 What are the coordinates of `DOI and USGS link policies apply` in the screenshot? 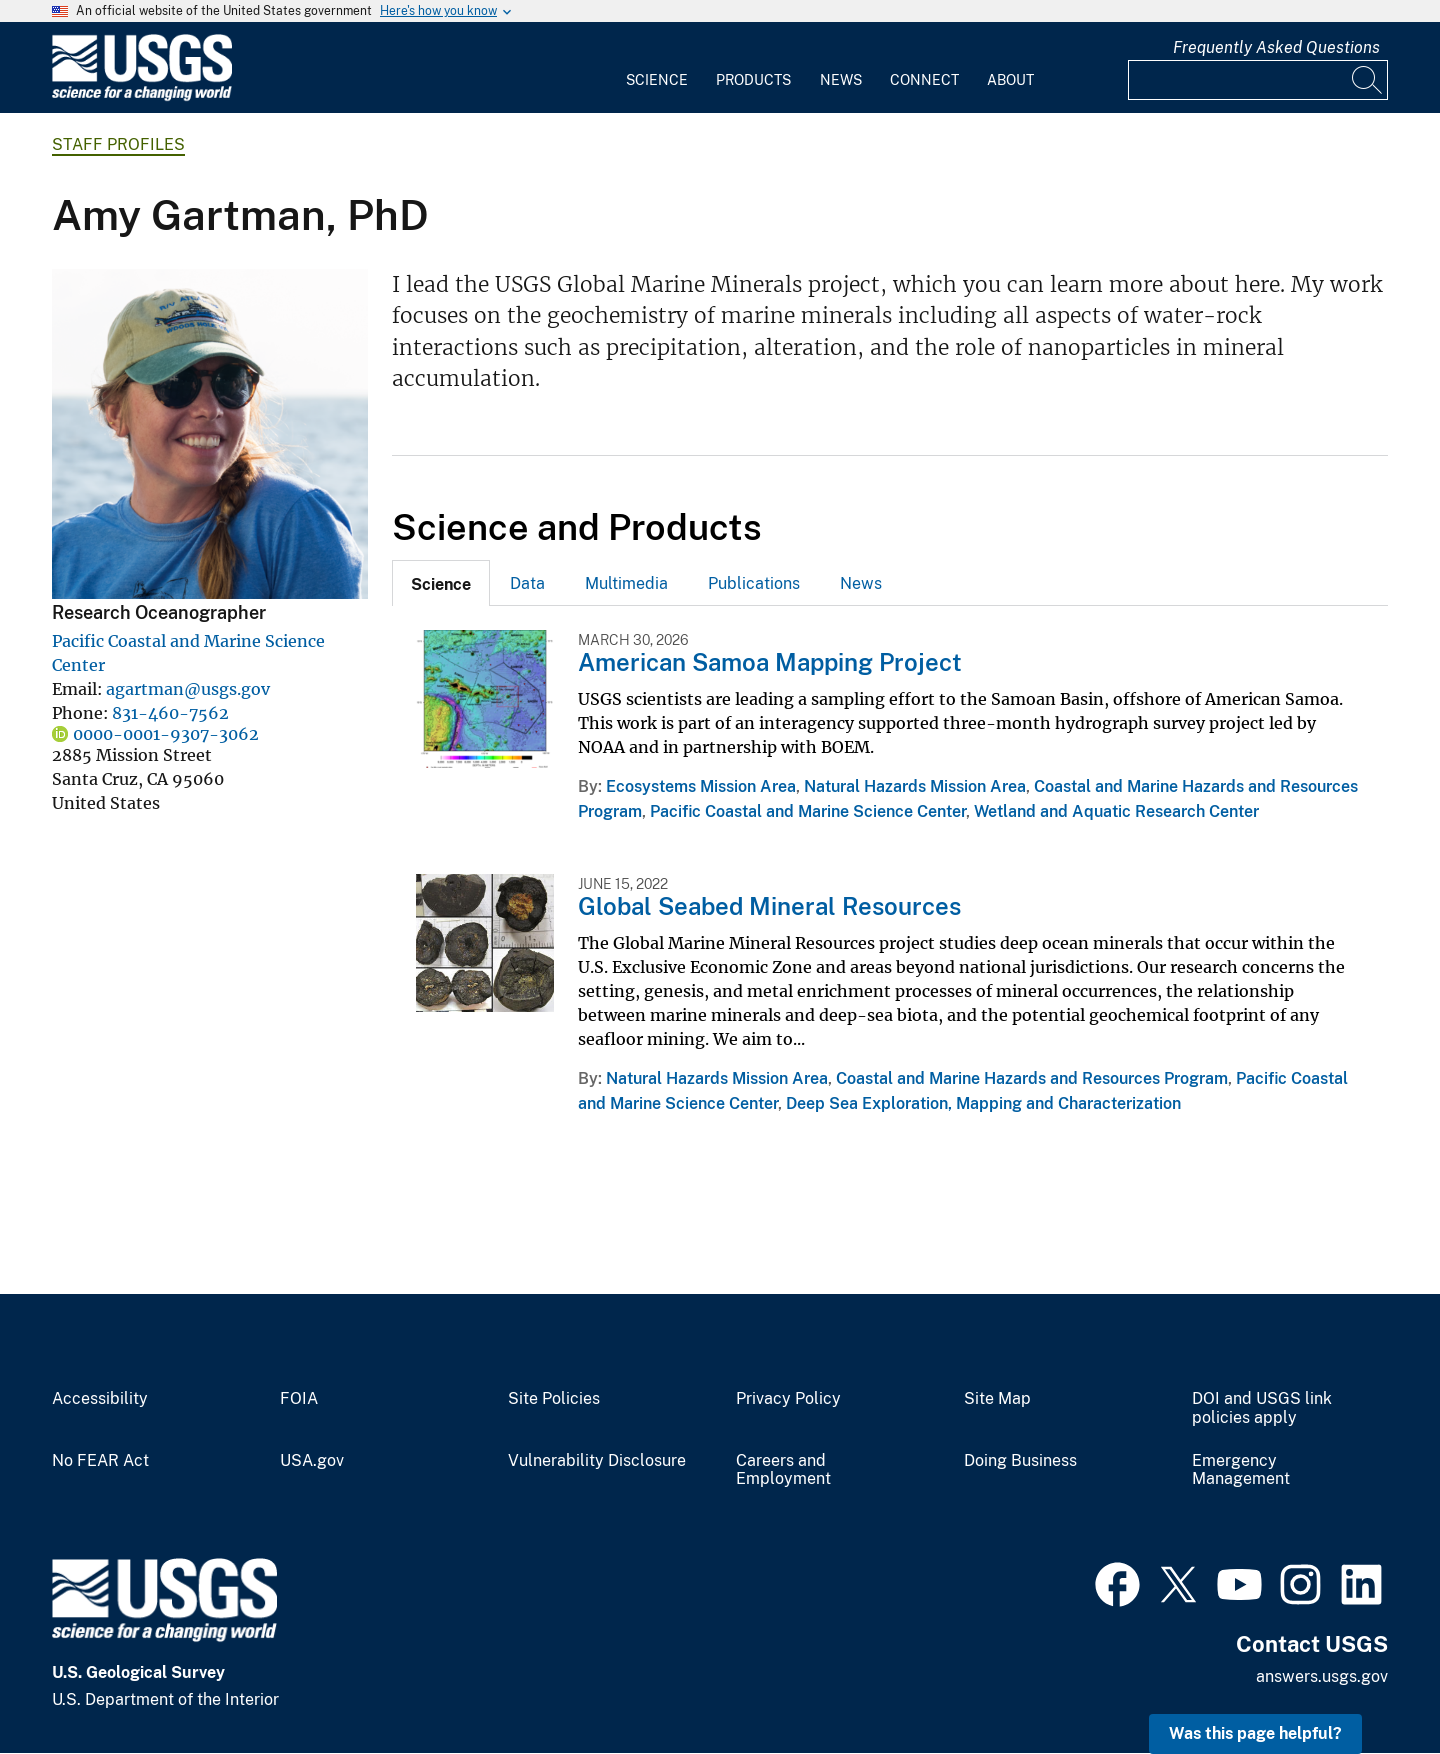 It's located at (1262, 1408).